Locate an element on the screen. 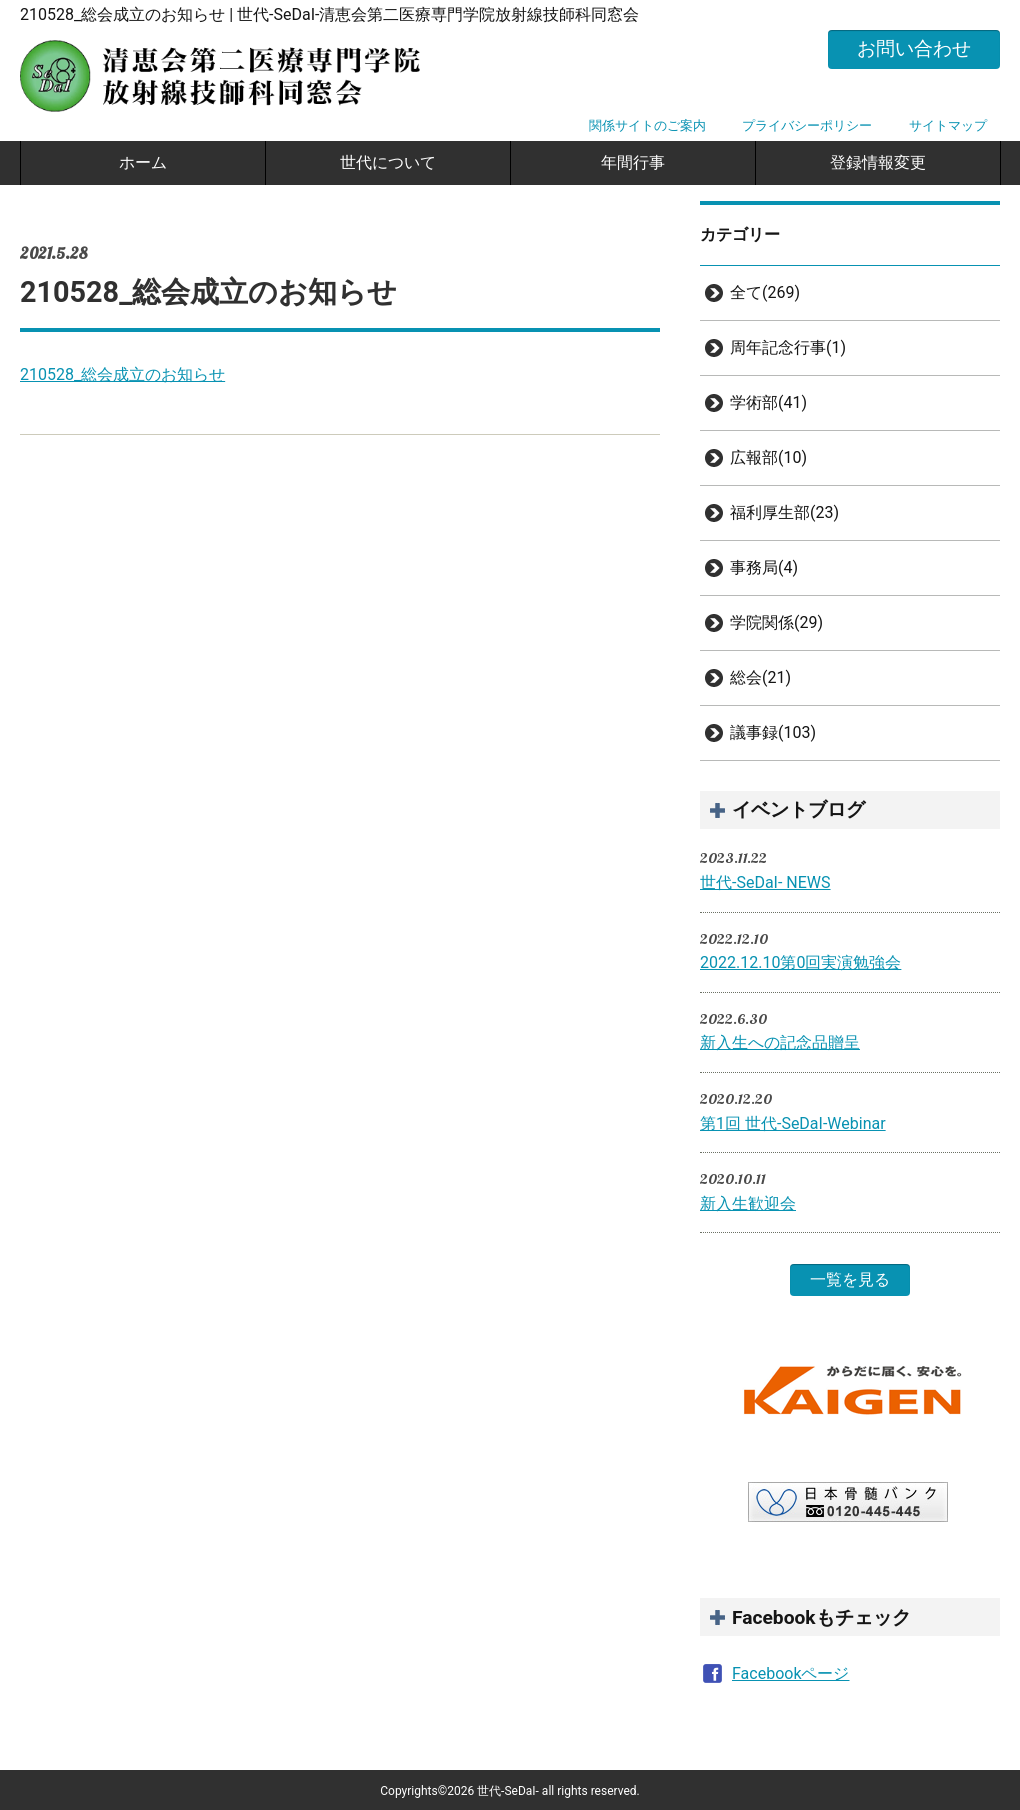 The width and height of the screenshot is (1020, 1810). 議事録(103) is located at coordinates (773, 732).